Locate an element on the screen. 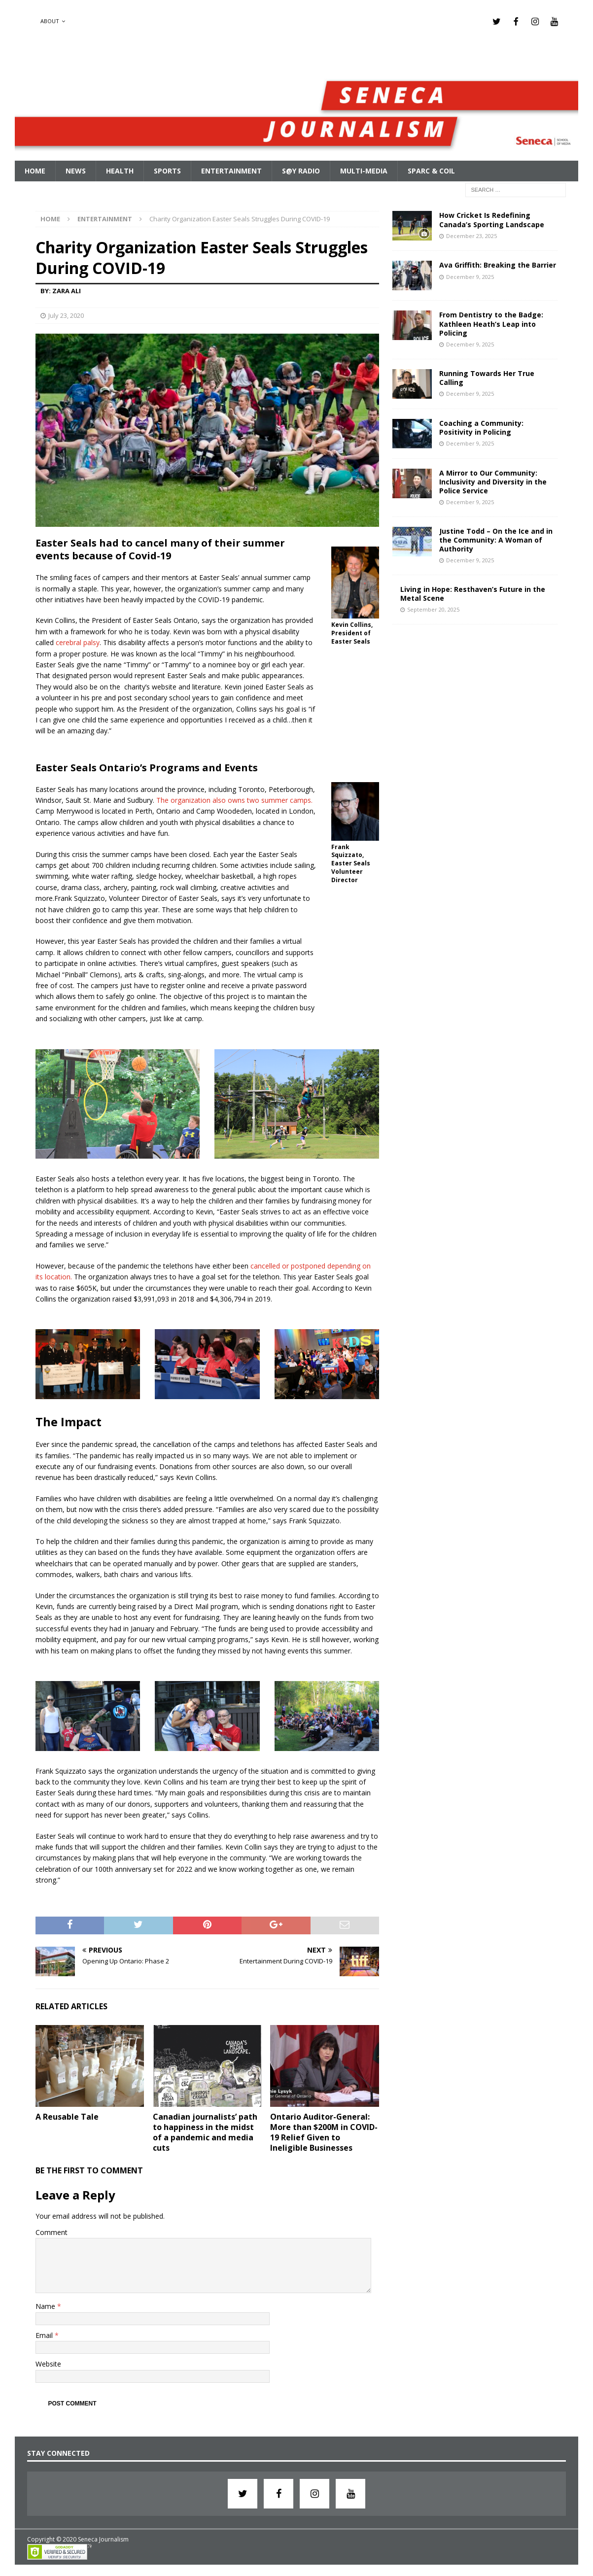  Running Towards Her True Calling is located at coordinates (486, 376).